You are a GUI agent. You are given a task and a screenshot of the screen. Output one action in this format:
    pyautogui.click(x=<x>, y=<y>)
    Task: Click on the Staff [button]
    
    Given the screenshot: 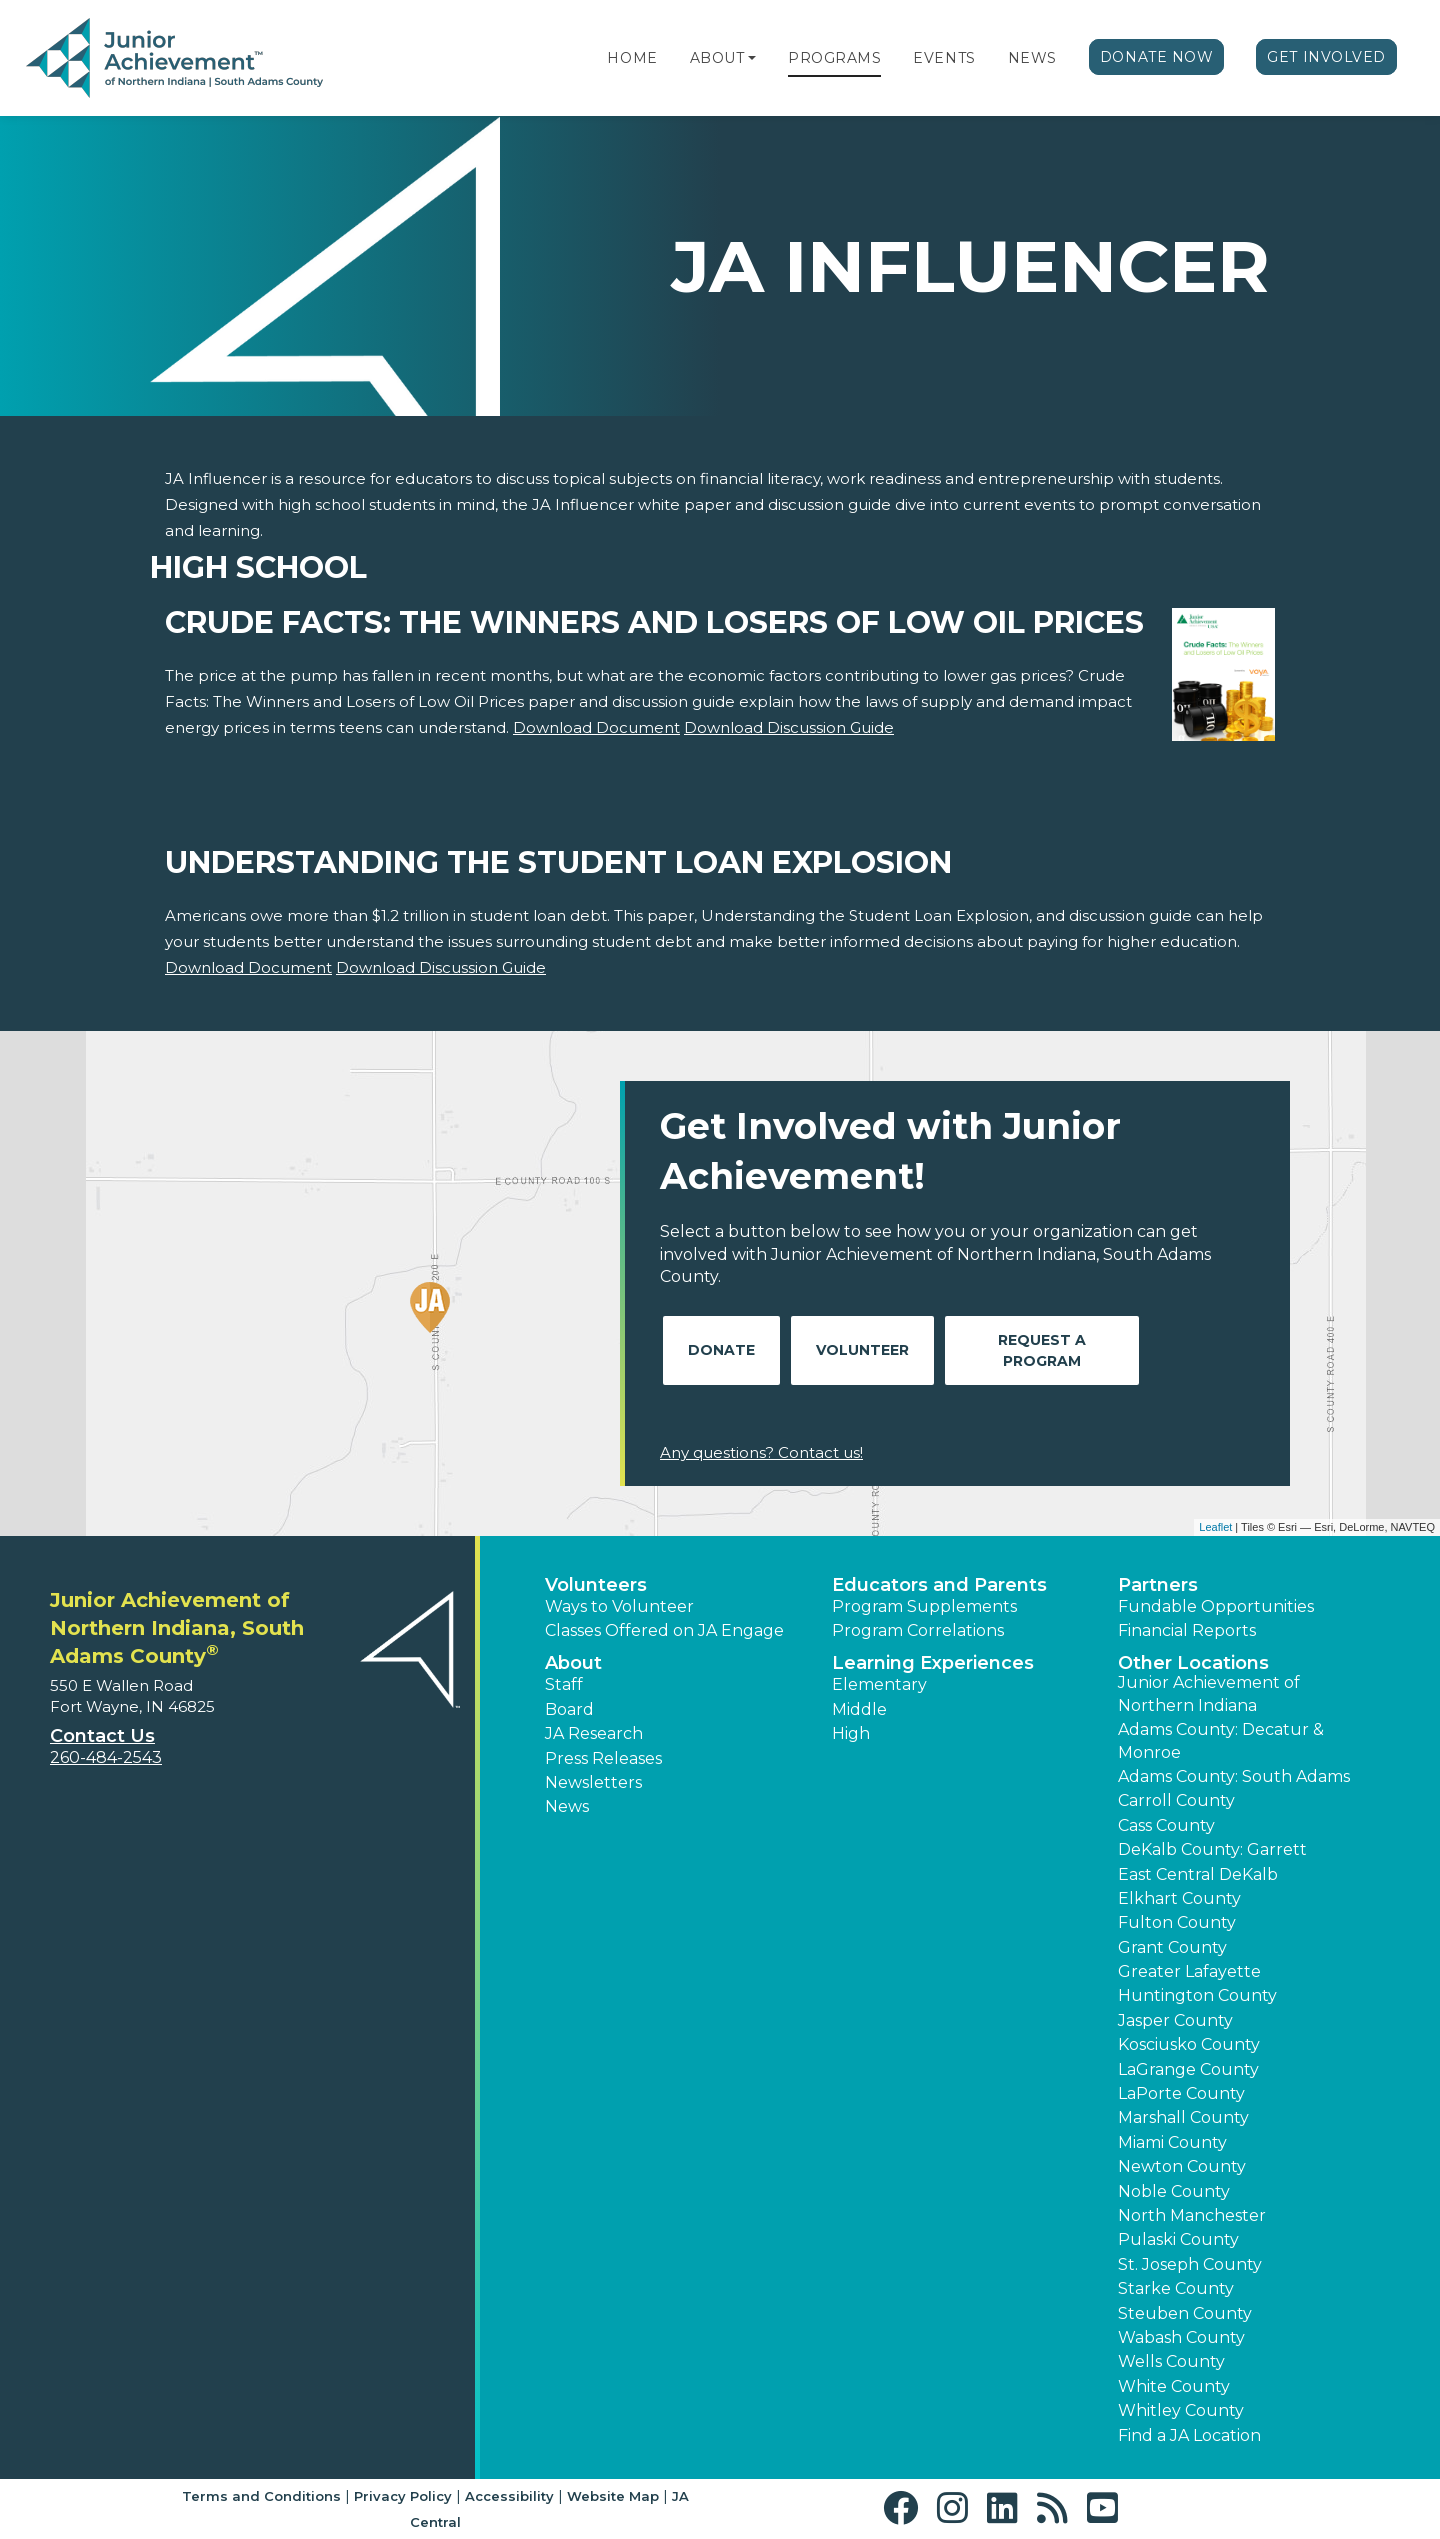 What is the action you would take?
    pyautogui.click(x=564, y=1684)
    